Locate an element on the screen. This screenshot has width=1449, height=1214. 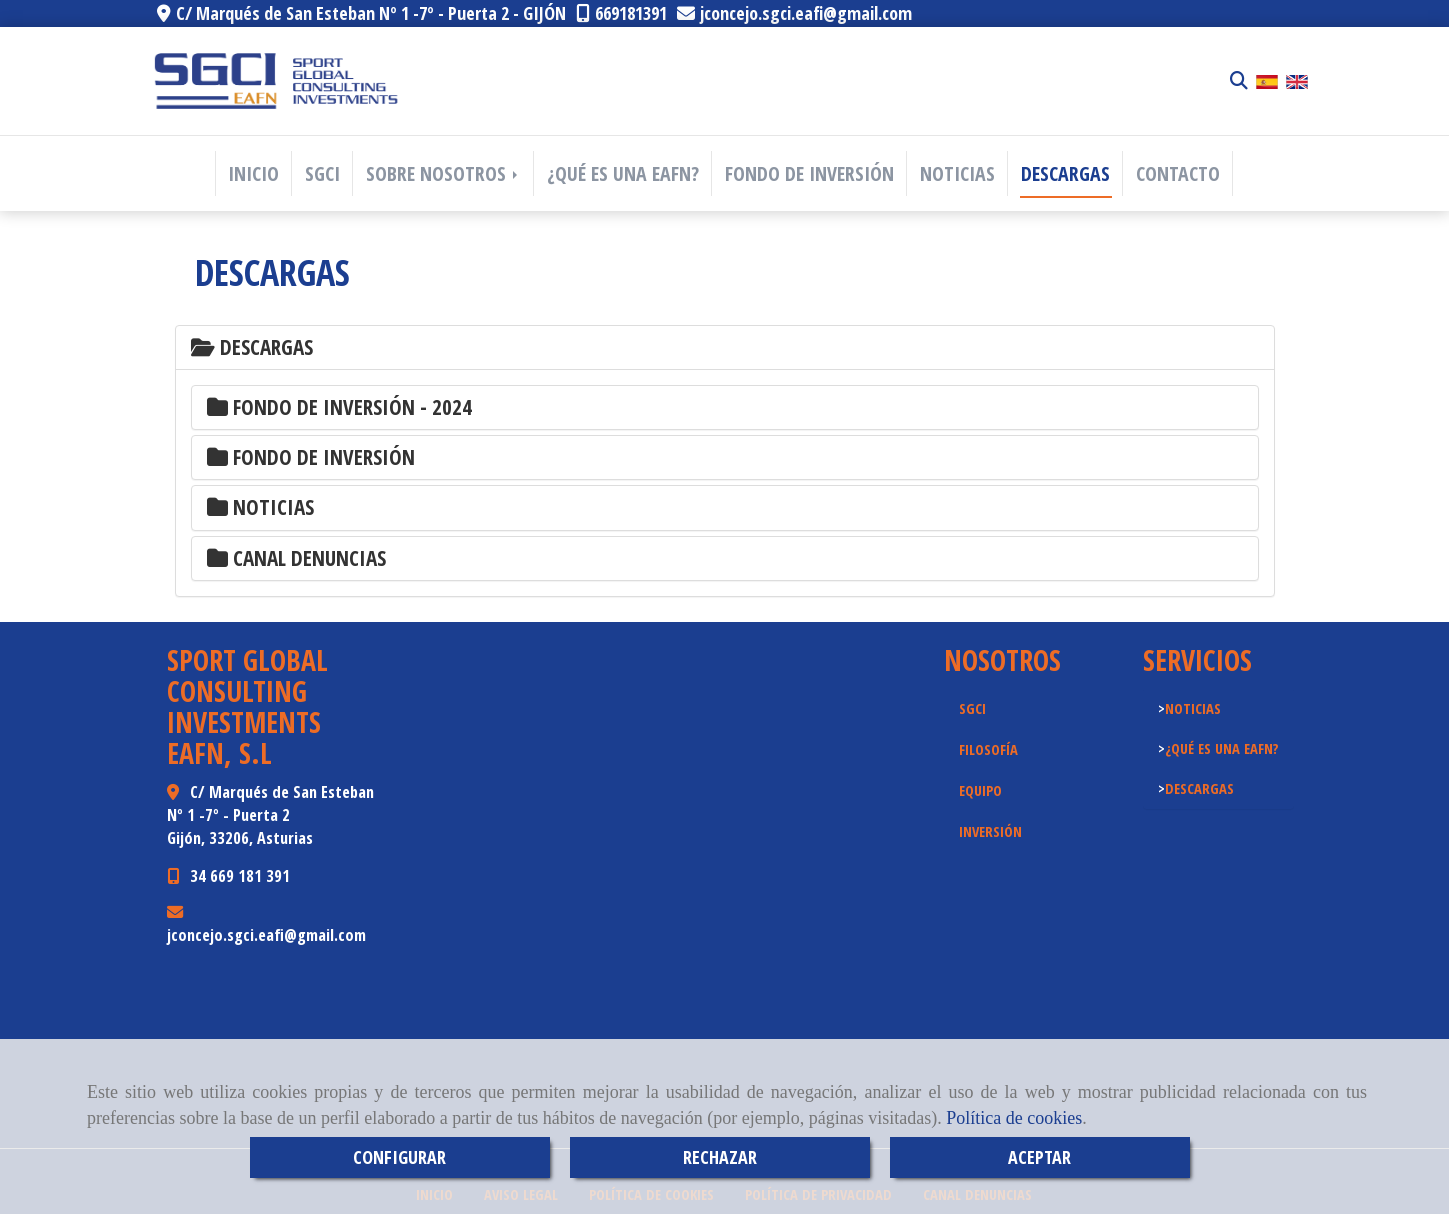
¿QUÉ ES UNA EAFN? is located at coordinates (623, 173).